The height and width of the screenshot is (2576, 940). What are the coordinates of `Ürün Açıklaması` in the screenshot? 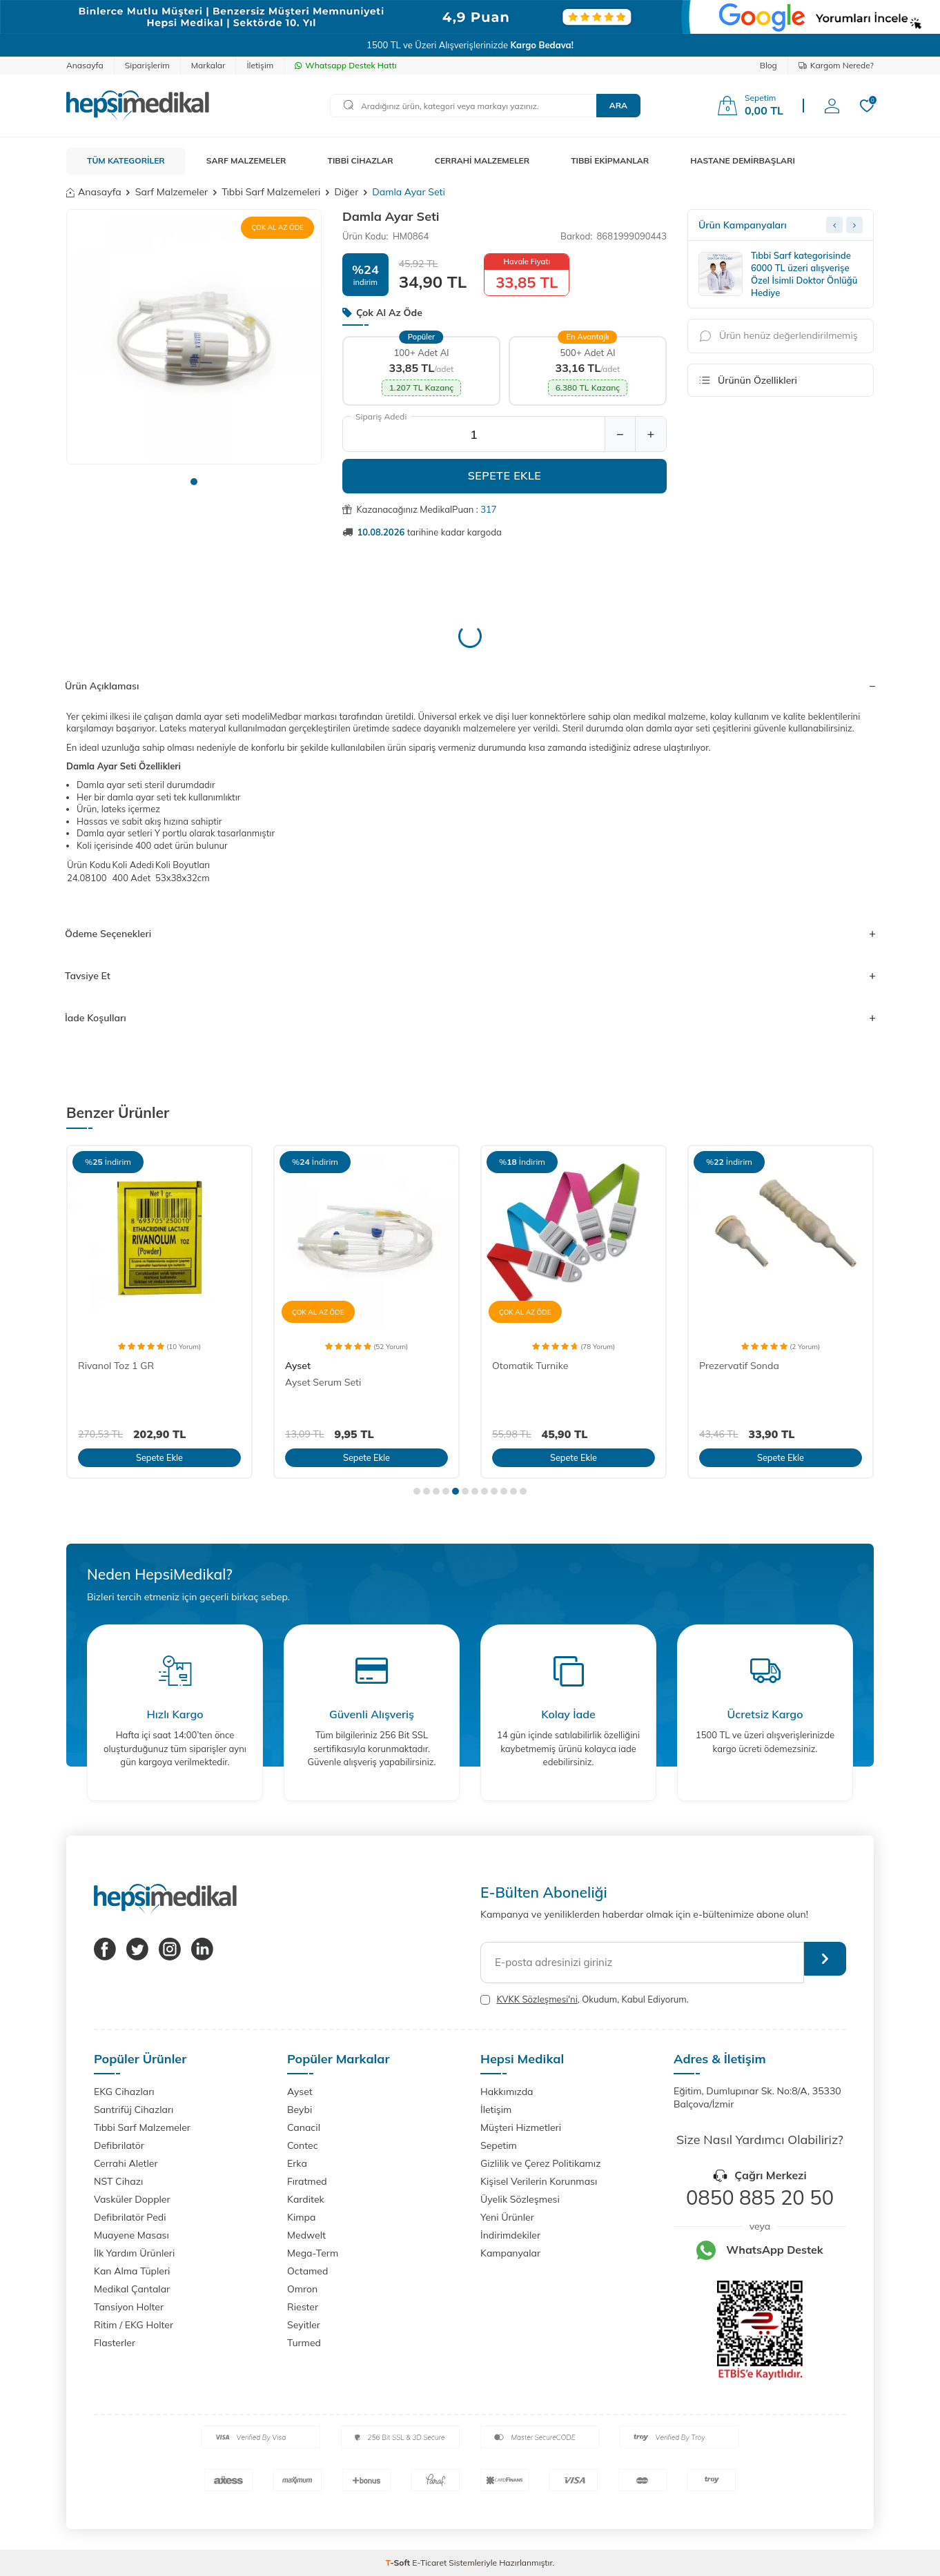 It's located at (470, 686).